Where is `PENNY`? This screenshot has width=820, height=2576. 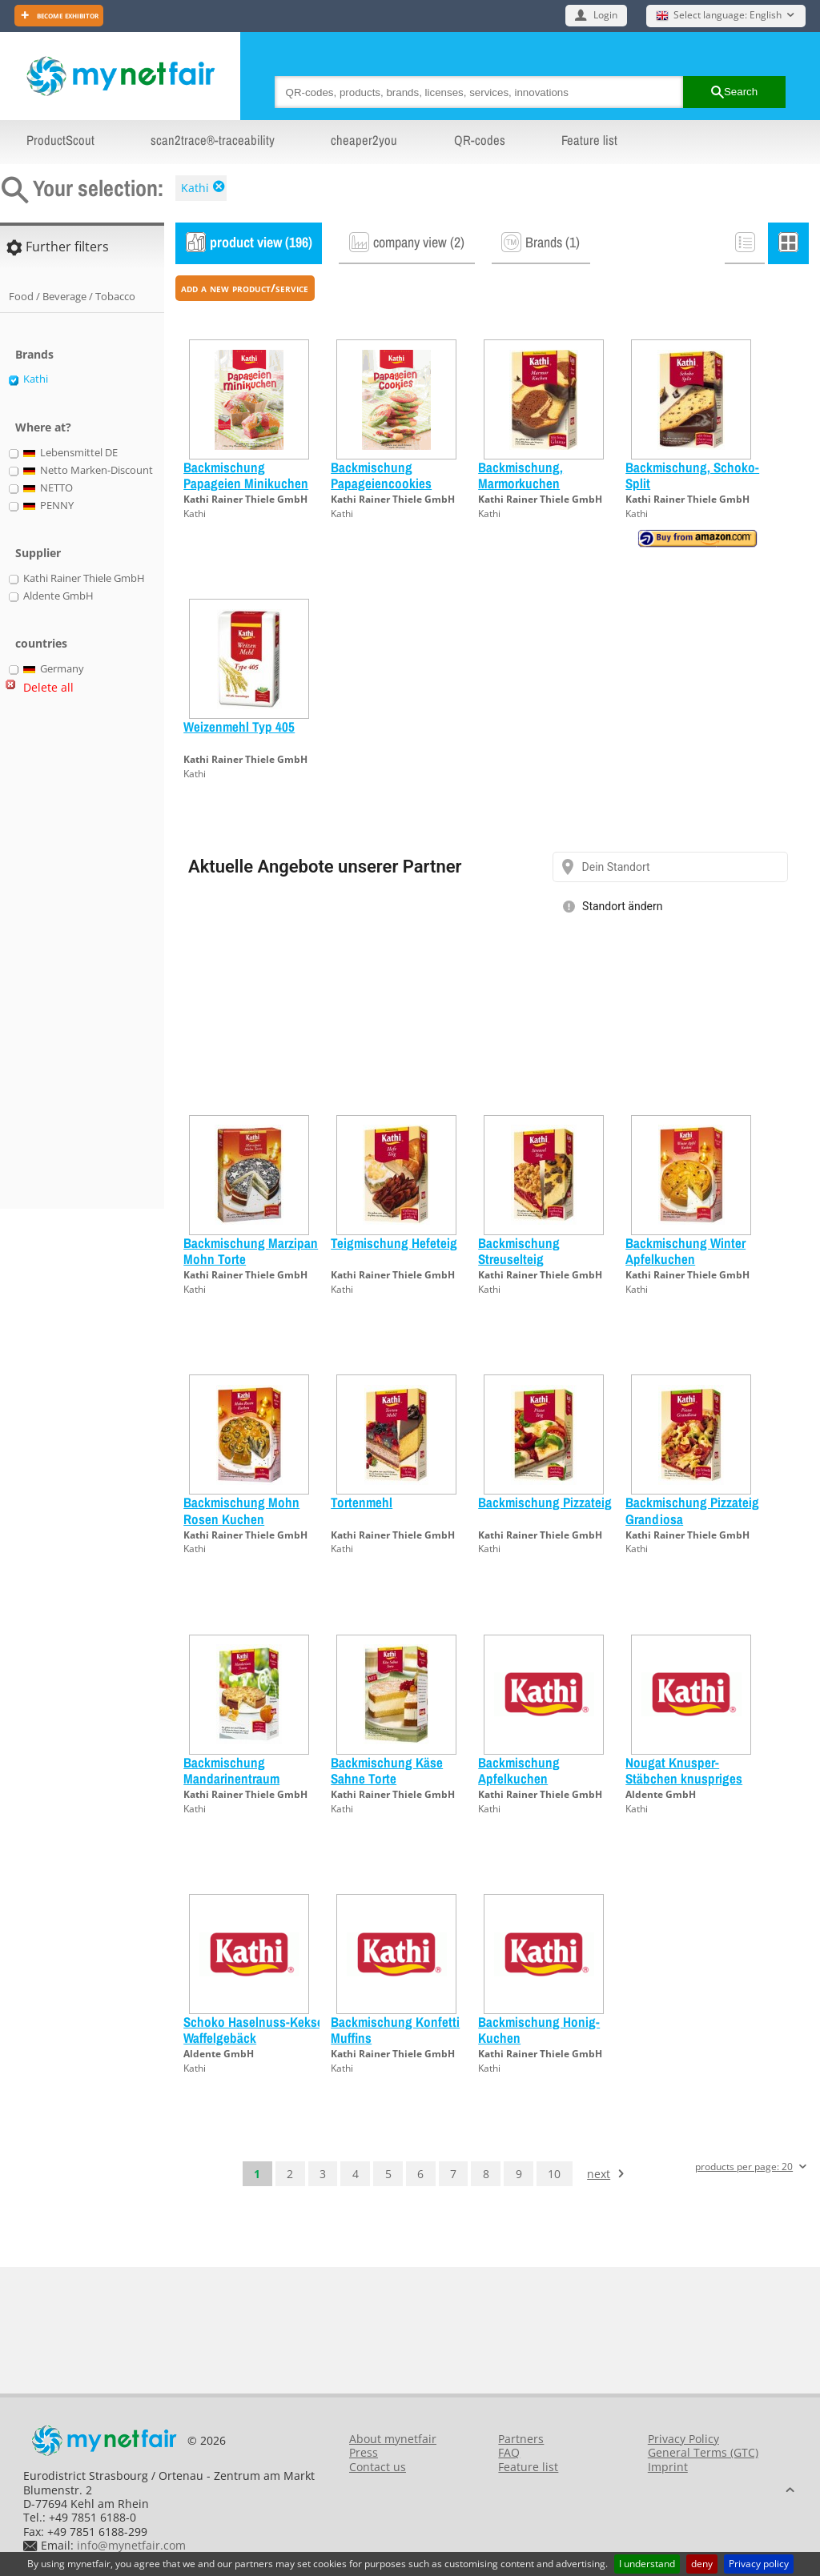
PENNY is located at coordinates (48, 506).